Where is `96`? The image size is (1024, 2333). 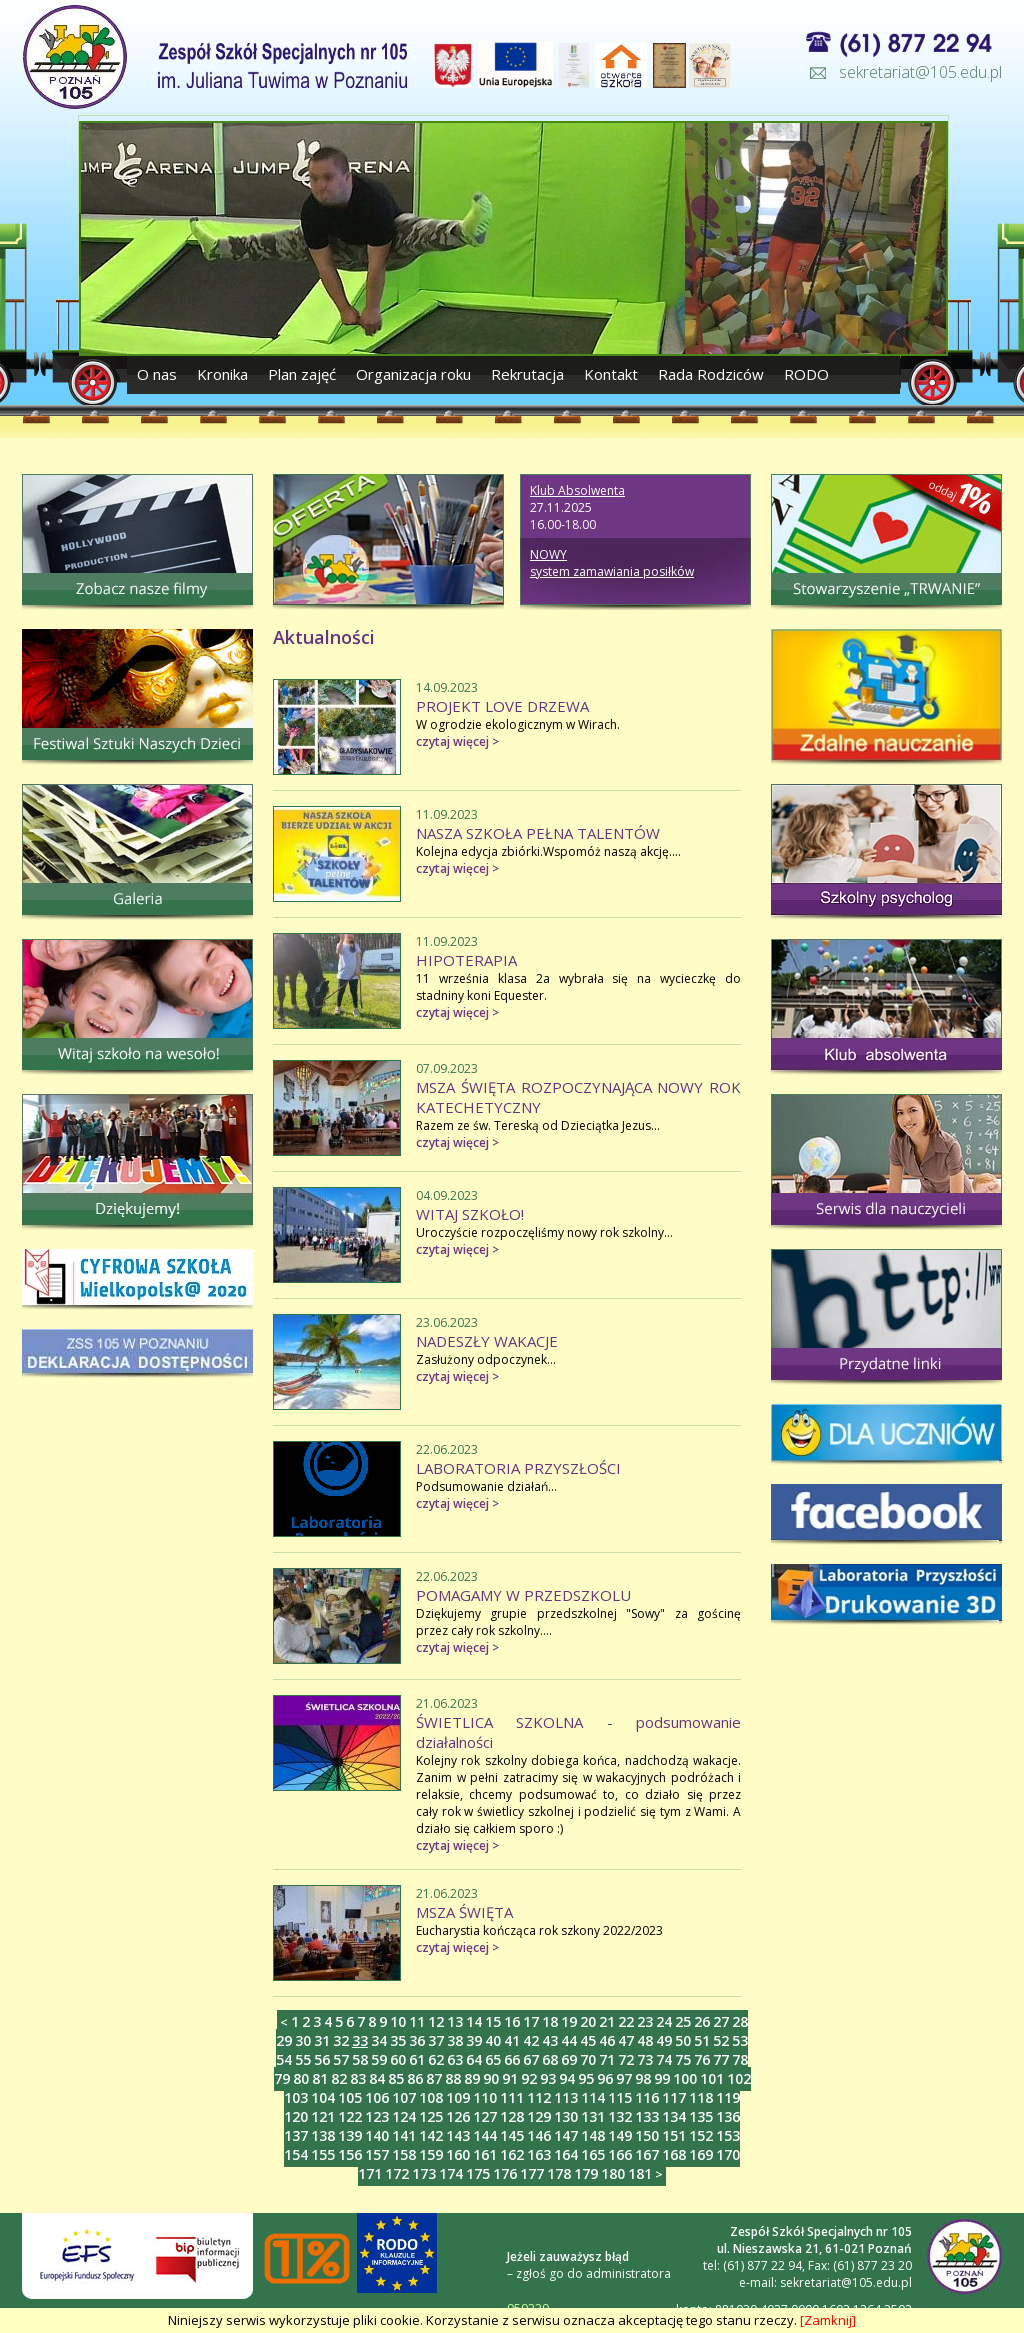 96 is located at coordinates (605, 2078).